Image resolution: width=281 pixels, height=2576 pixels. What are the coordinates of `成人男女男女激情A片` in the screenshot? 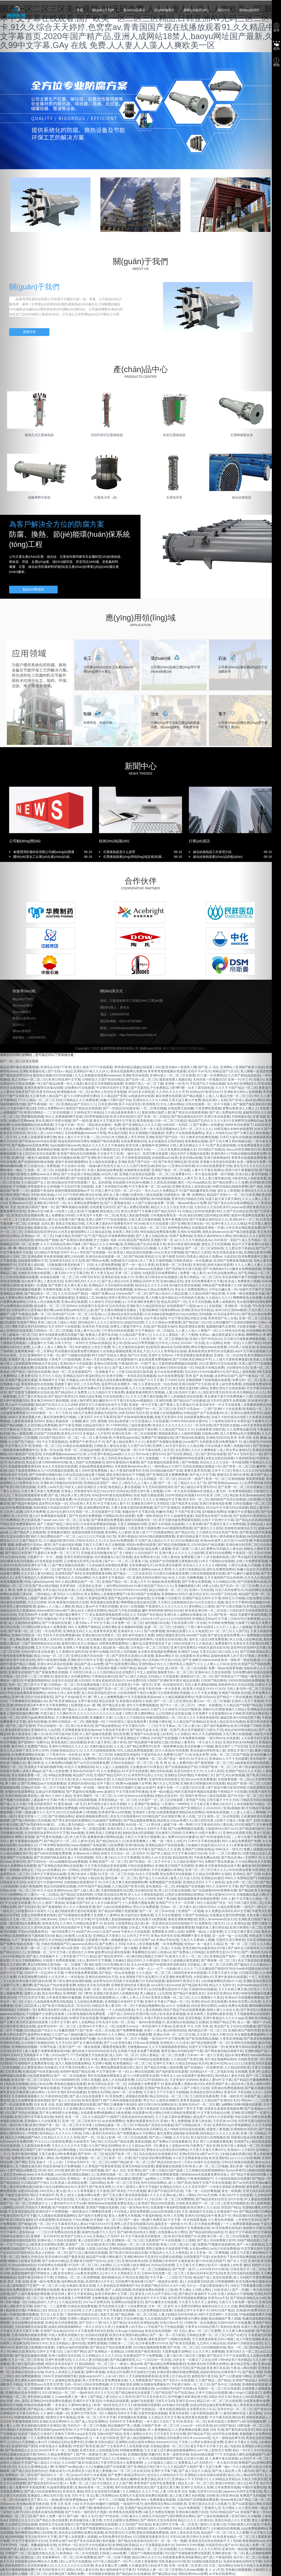 It's located at (234, 1450).